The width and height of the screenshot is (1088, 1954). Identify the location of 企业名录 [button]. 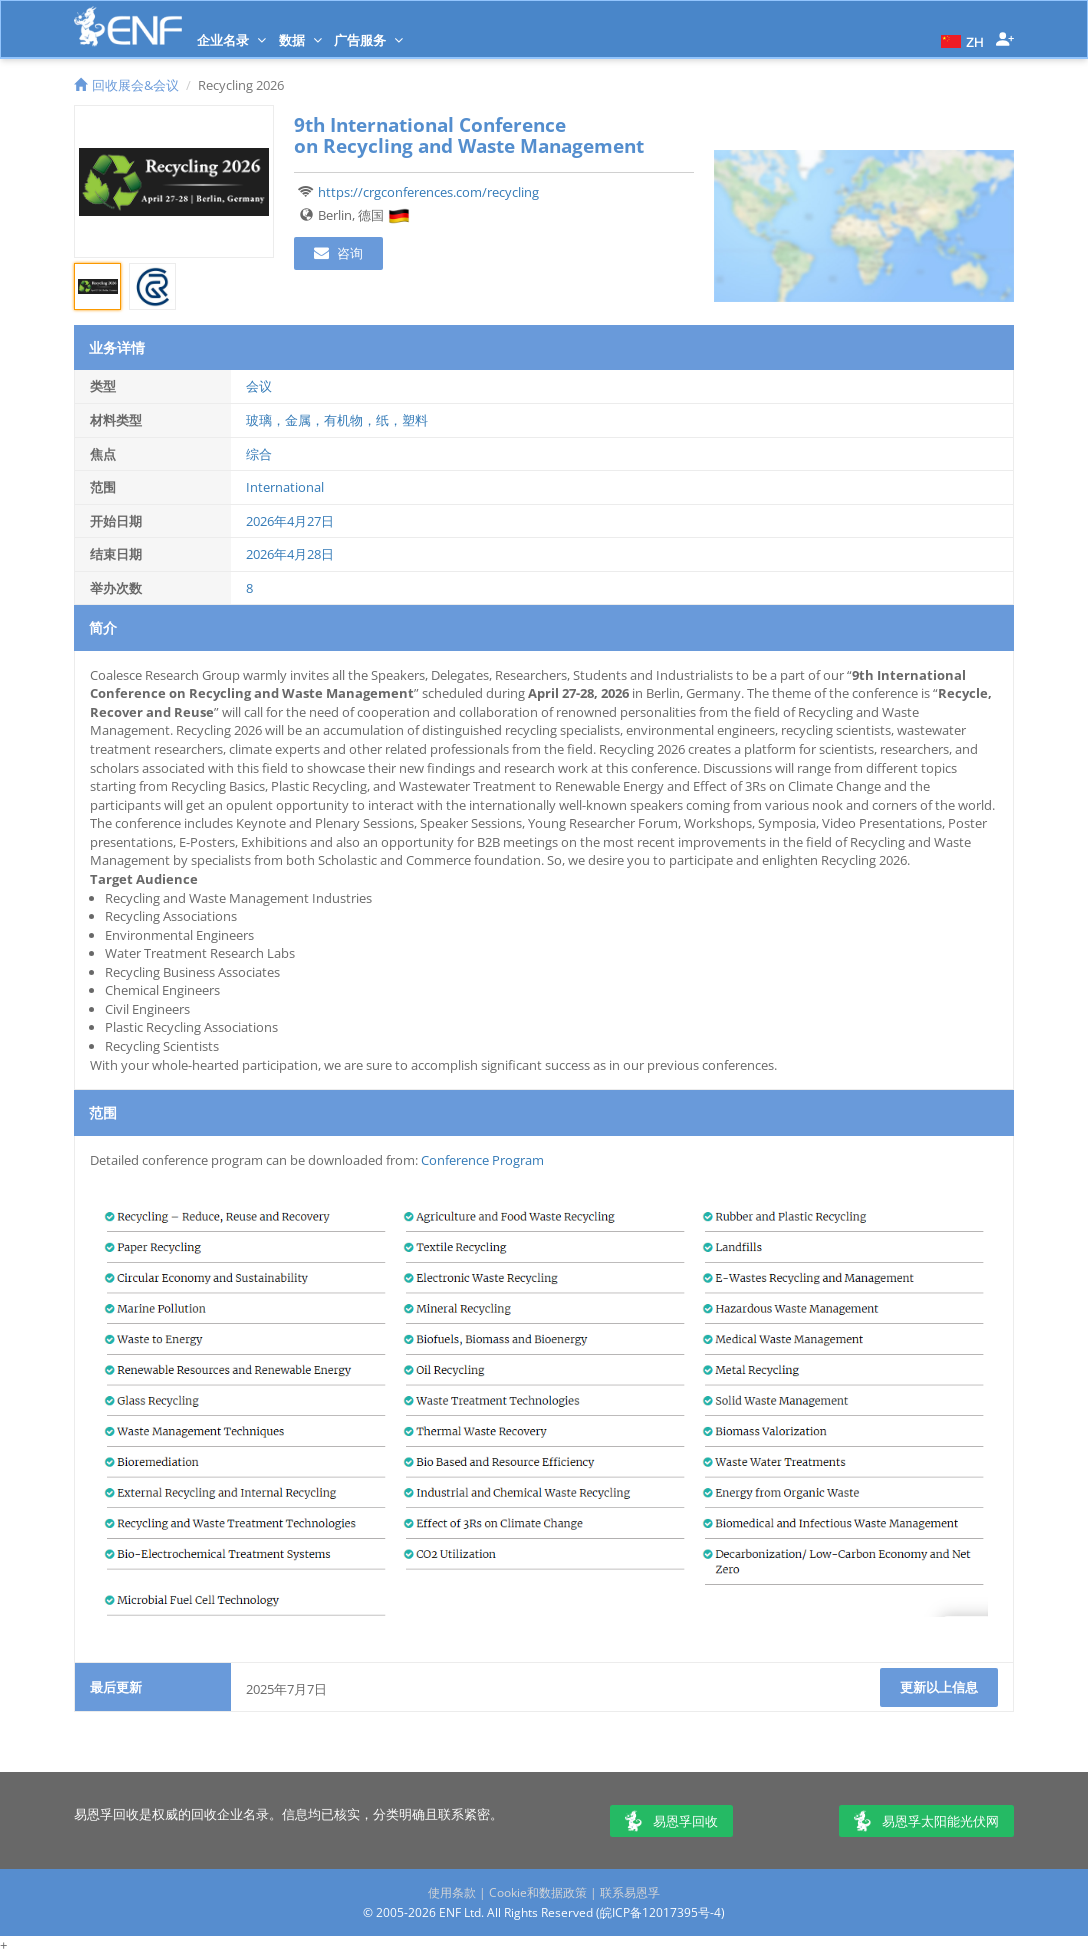
(231, 40).